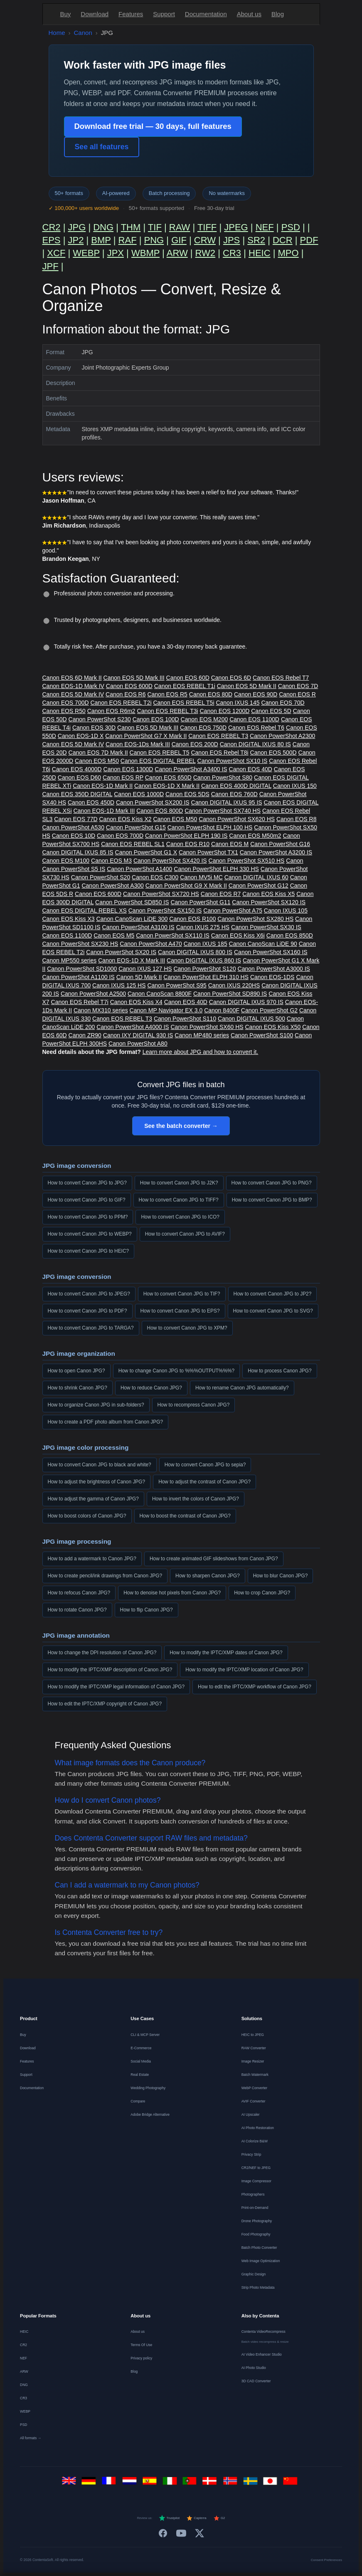 Image resolution: width=362 pixels, height=2576 pixels. Describe the element at coordinates (231, 677) in the screenshot. I see `Canon EOS 6D` at that location.